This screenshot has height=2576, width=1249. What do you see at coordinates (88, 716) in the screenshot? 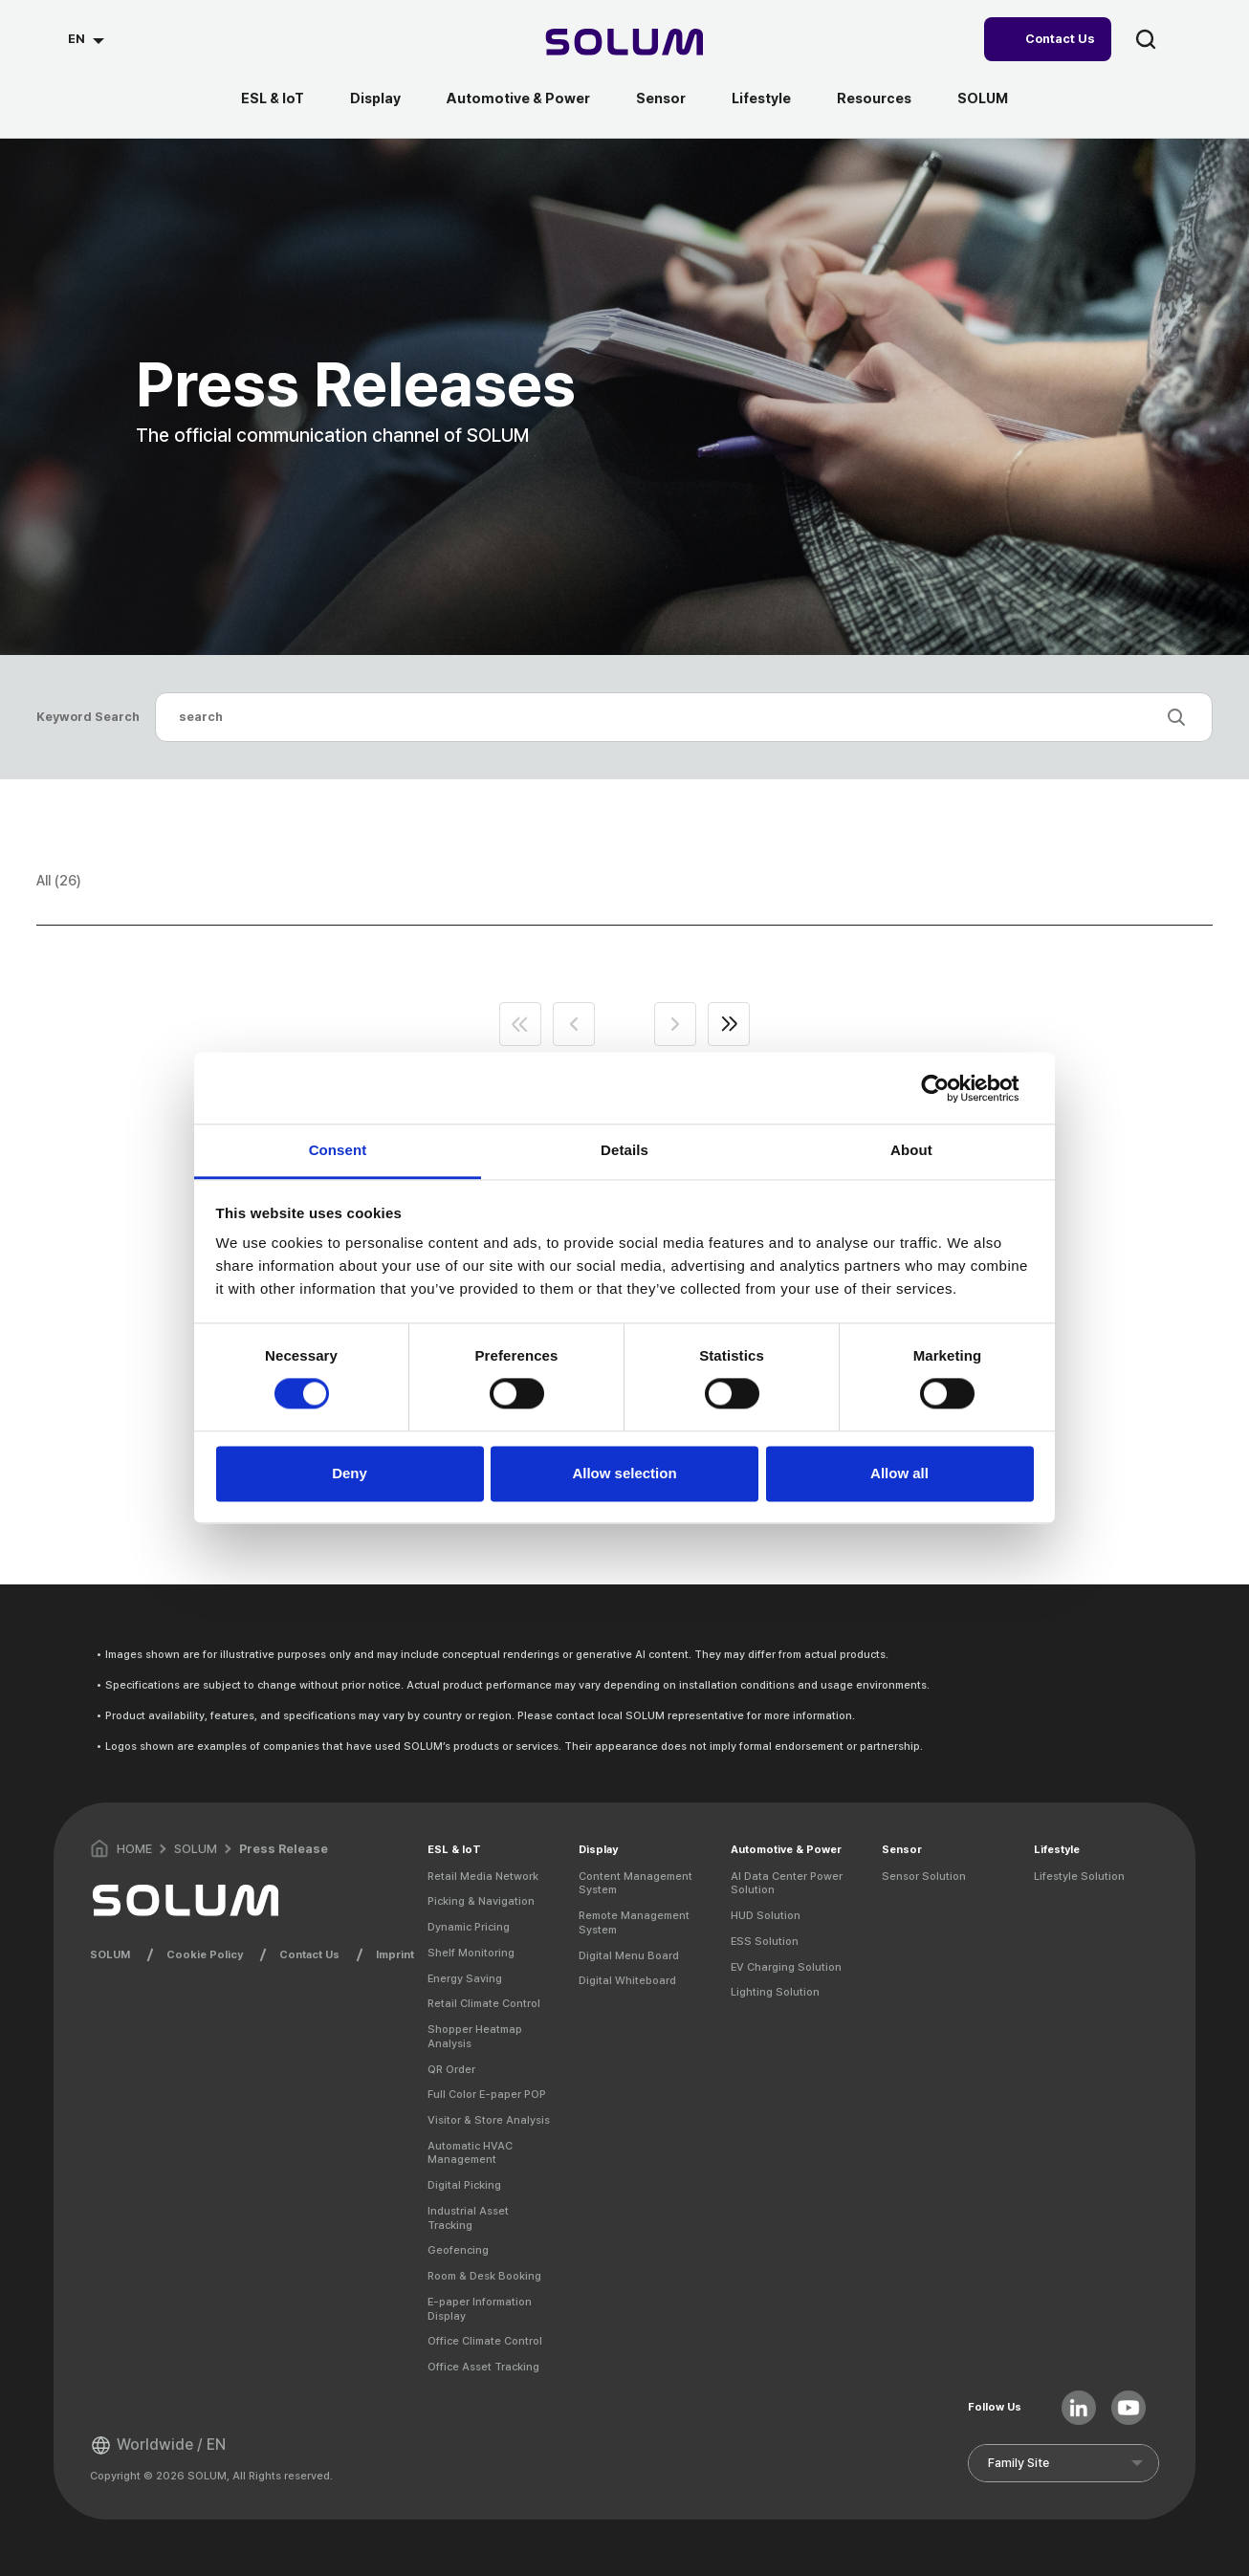
I see `Keyword Search` at bounding box center [88, 716].